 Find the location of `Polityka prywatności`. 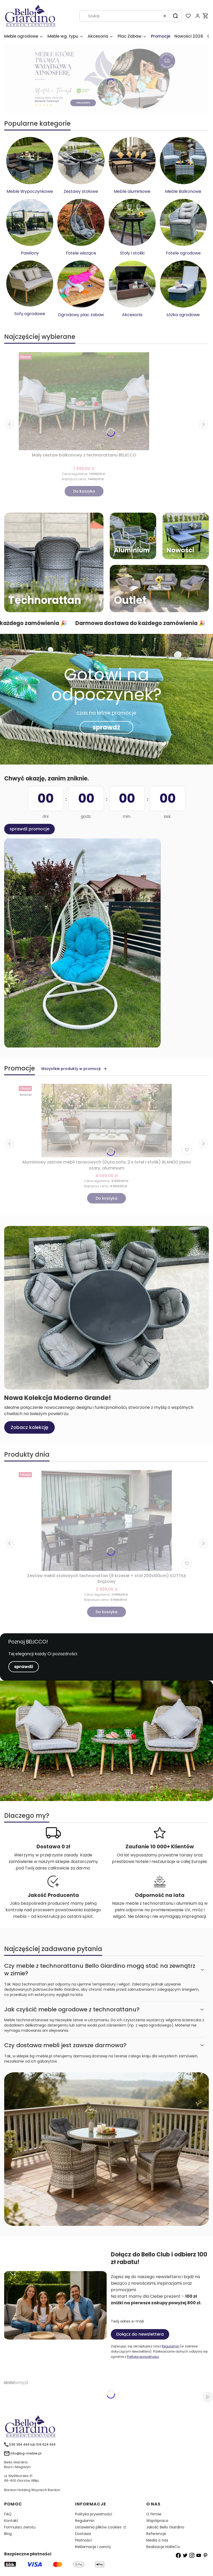

Polityka prywatności is located at coordinates (93, 2514).